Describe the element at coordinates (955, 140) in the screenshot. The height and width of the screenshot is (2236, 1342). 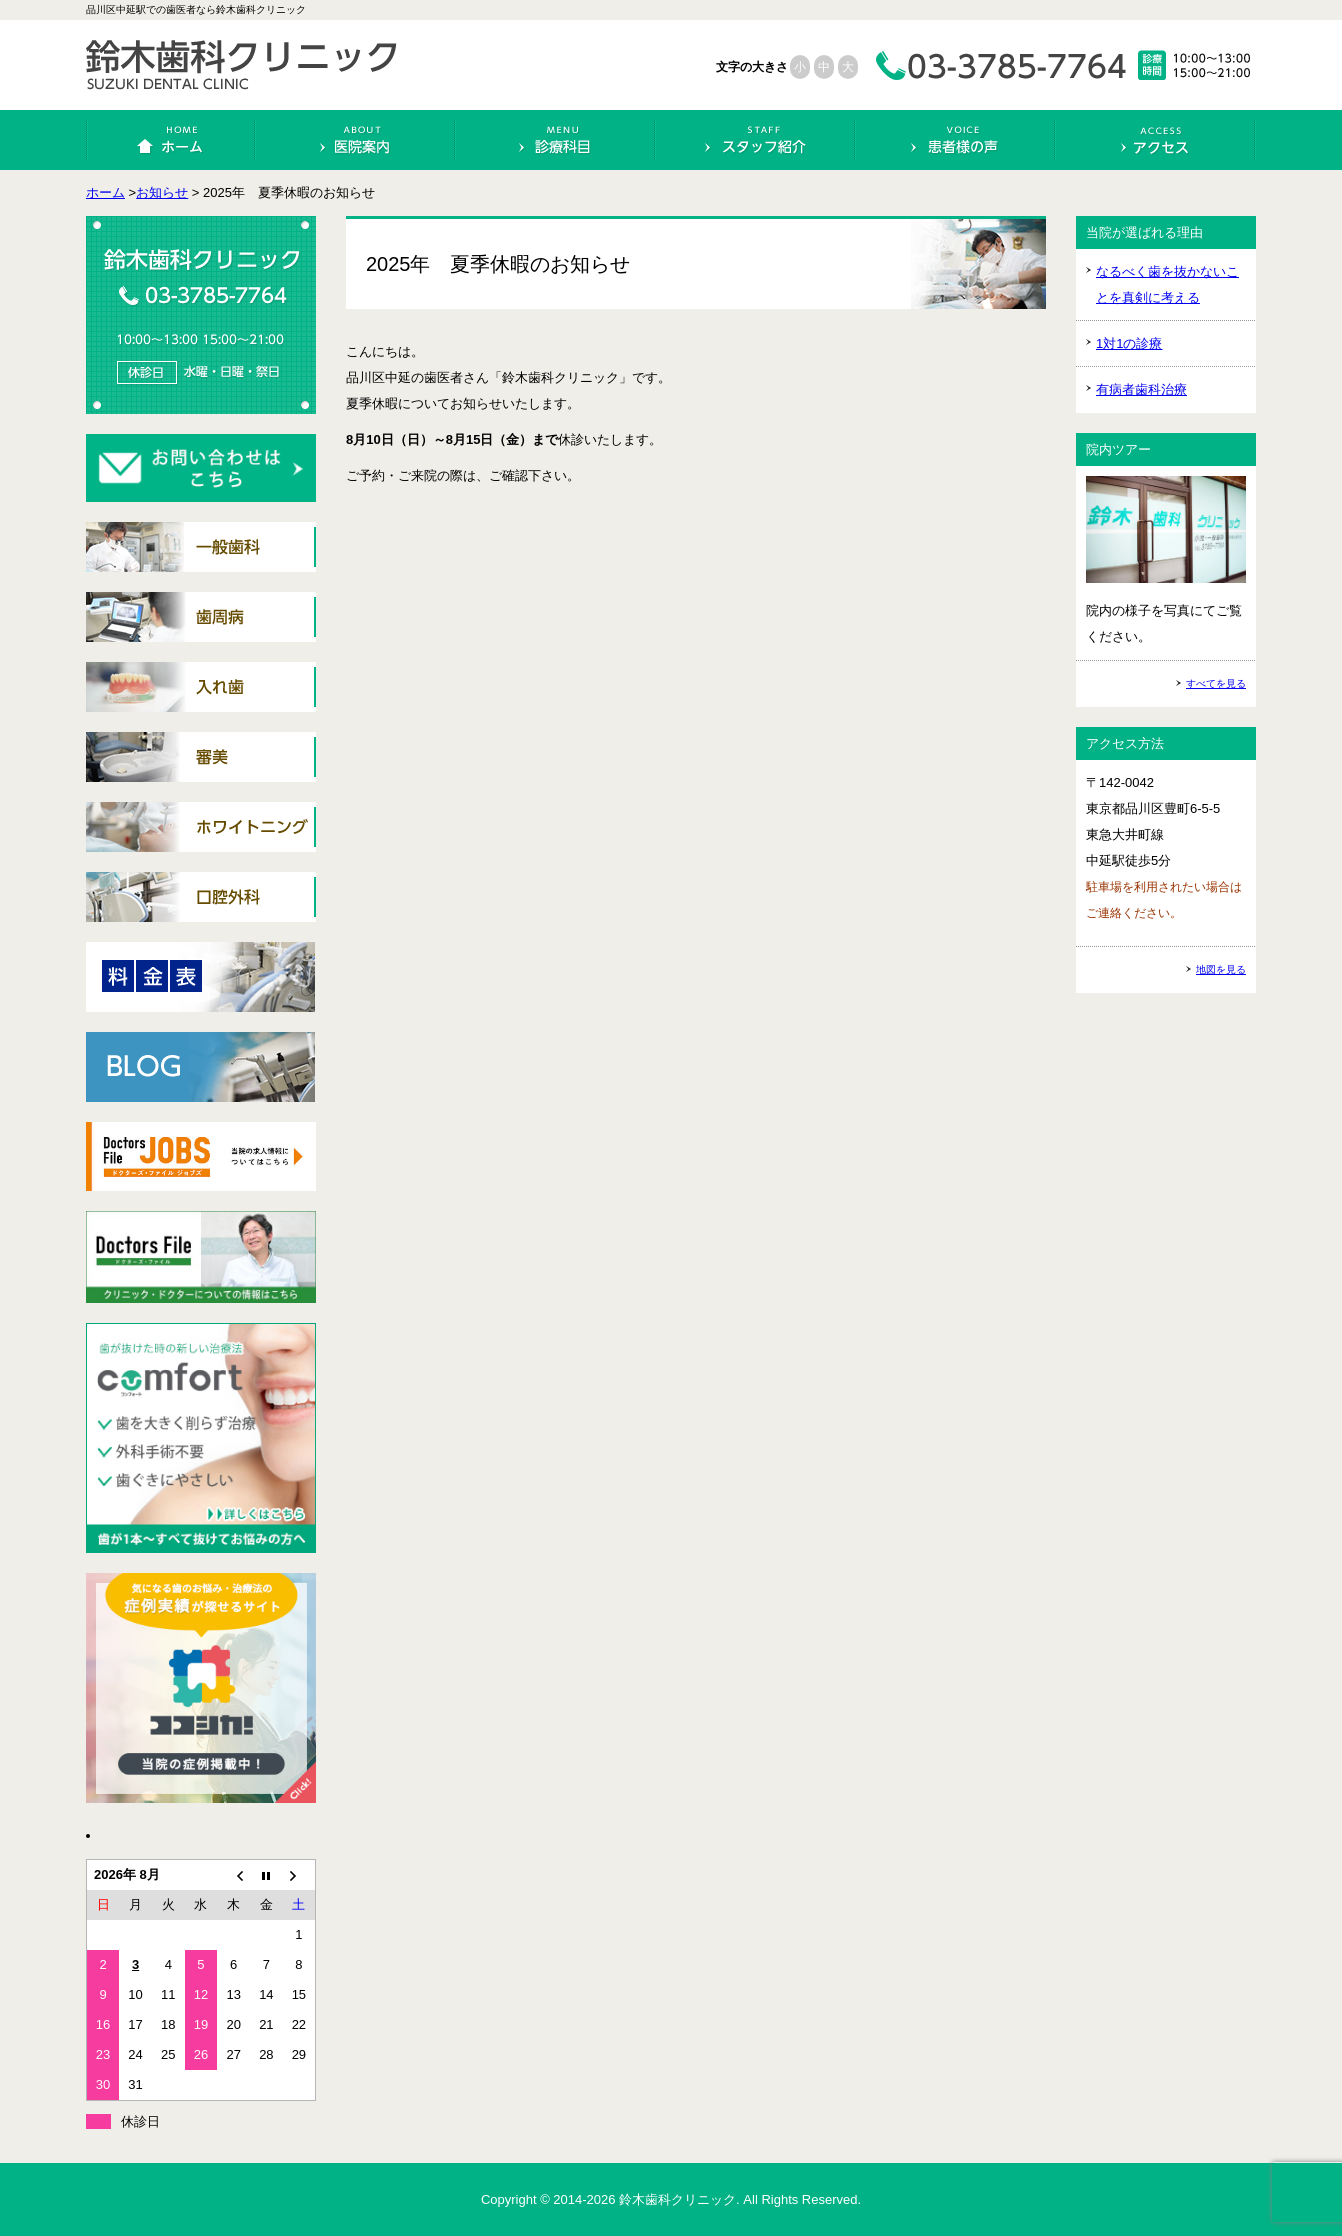
I see `患者様の声` at that location.